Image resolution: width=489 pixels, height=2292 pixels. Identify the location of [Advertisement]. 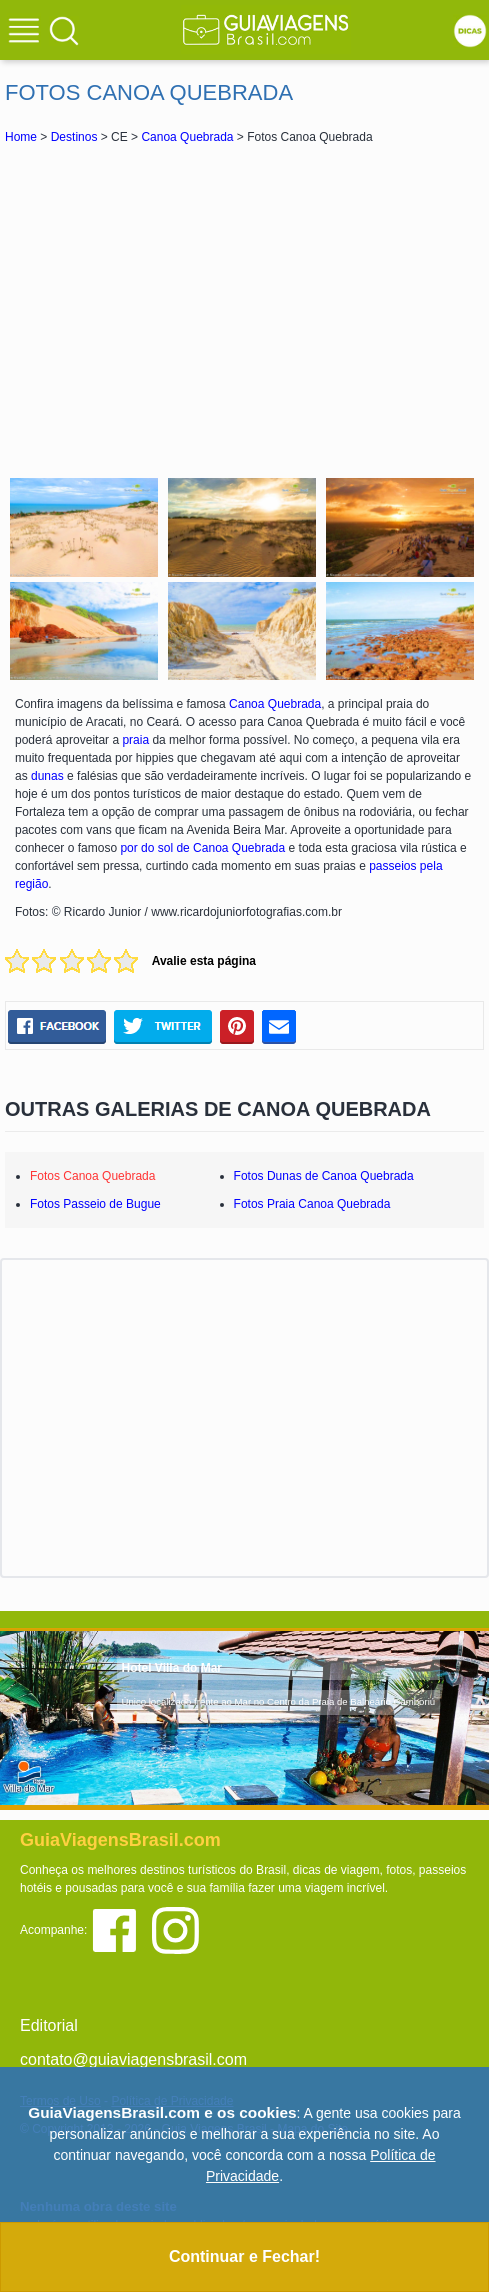
(245, 308).